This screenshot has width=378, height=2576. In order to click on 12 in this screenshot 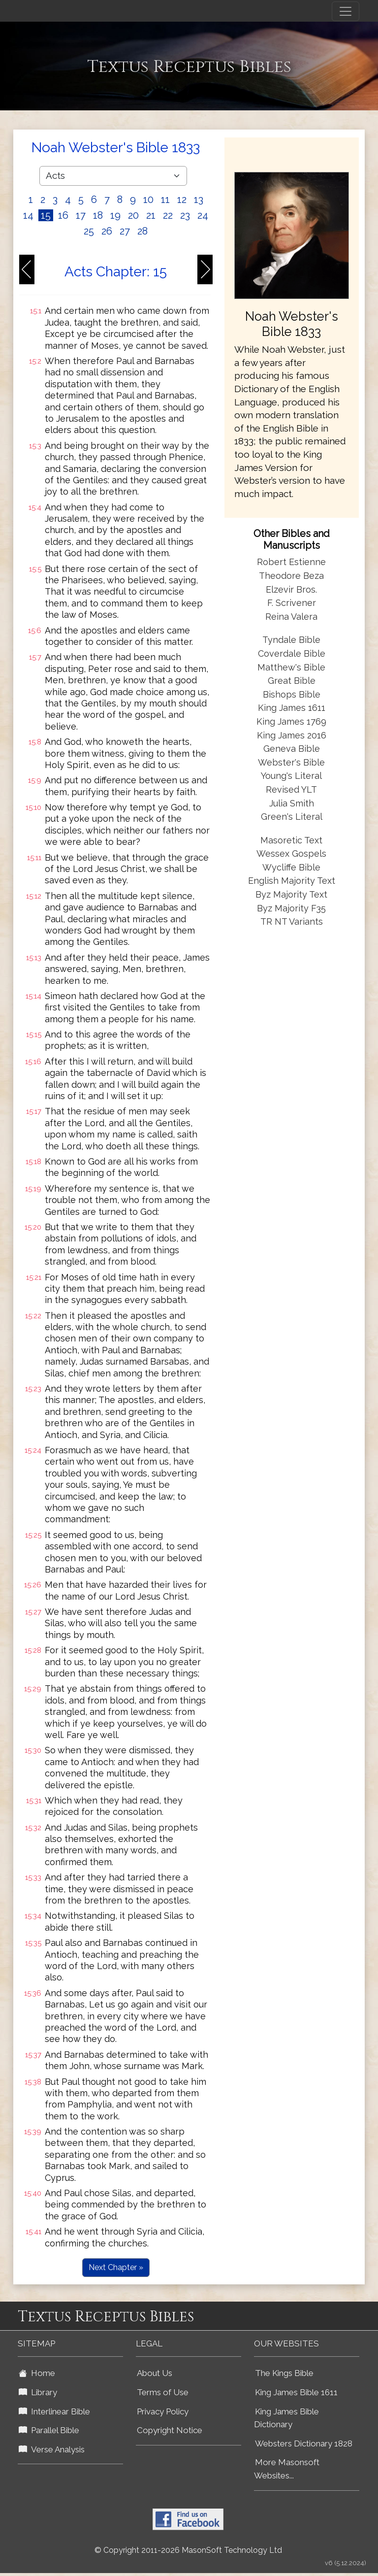, I will do `click(182, 199)`.